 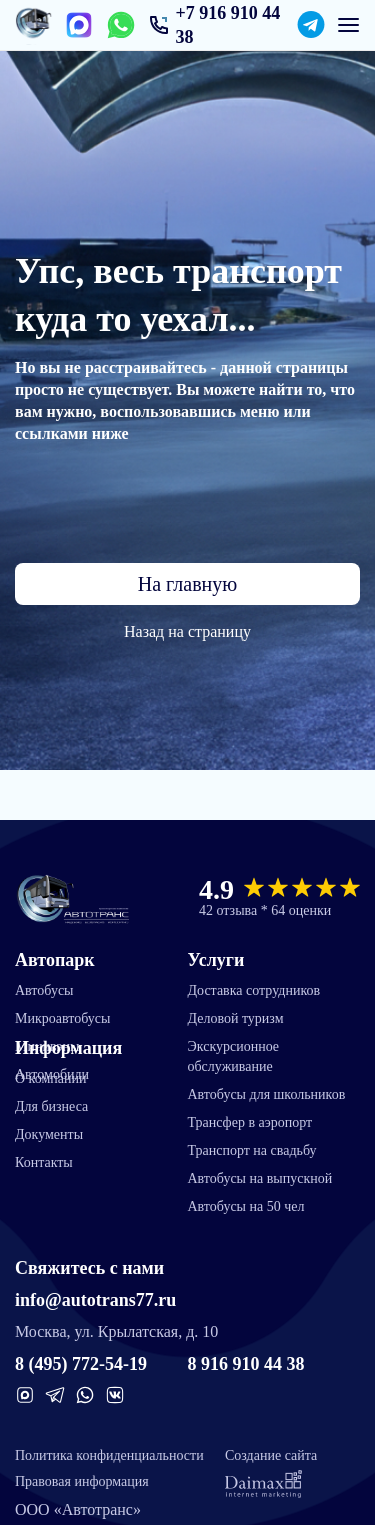 What do you see at coordinates (62, 1018) in the screenshot?
I see `Микроавтобусы` at bounding box center [62, 1018].